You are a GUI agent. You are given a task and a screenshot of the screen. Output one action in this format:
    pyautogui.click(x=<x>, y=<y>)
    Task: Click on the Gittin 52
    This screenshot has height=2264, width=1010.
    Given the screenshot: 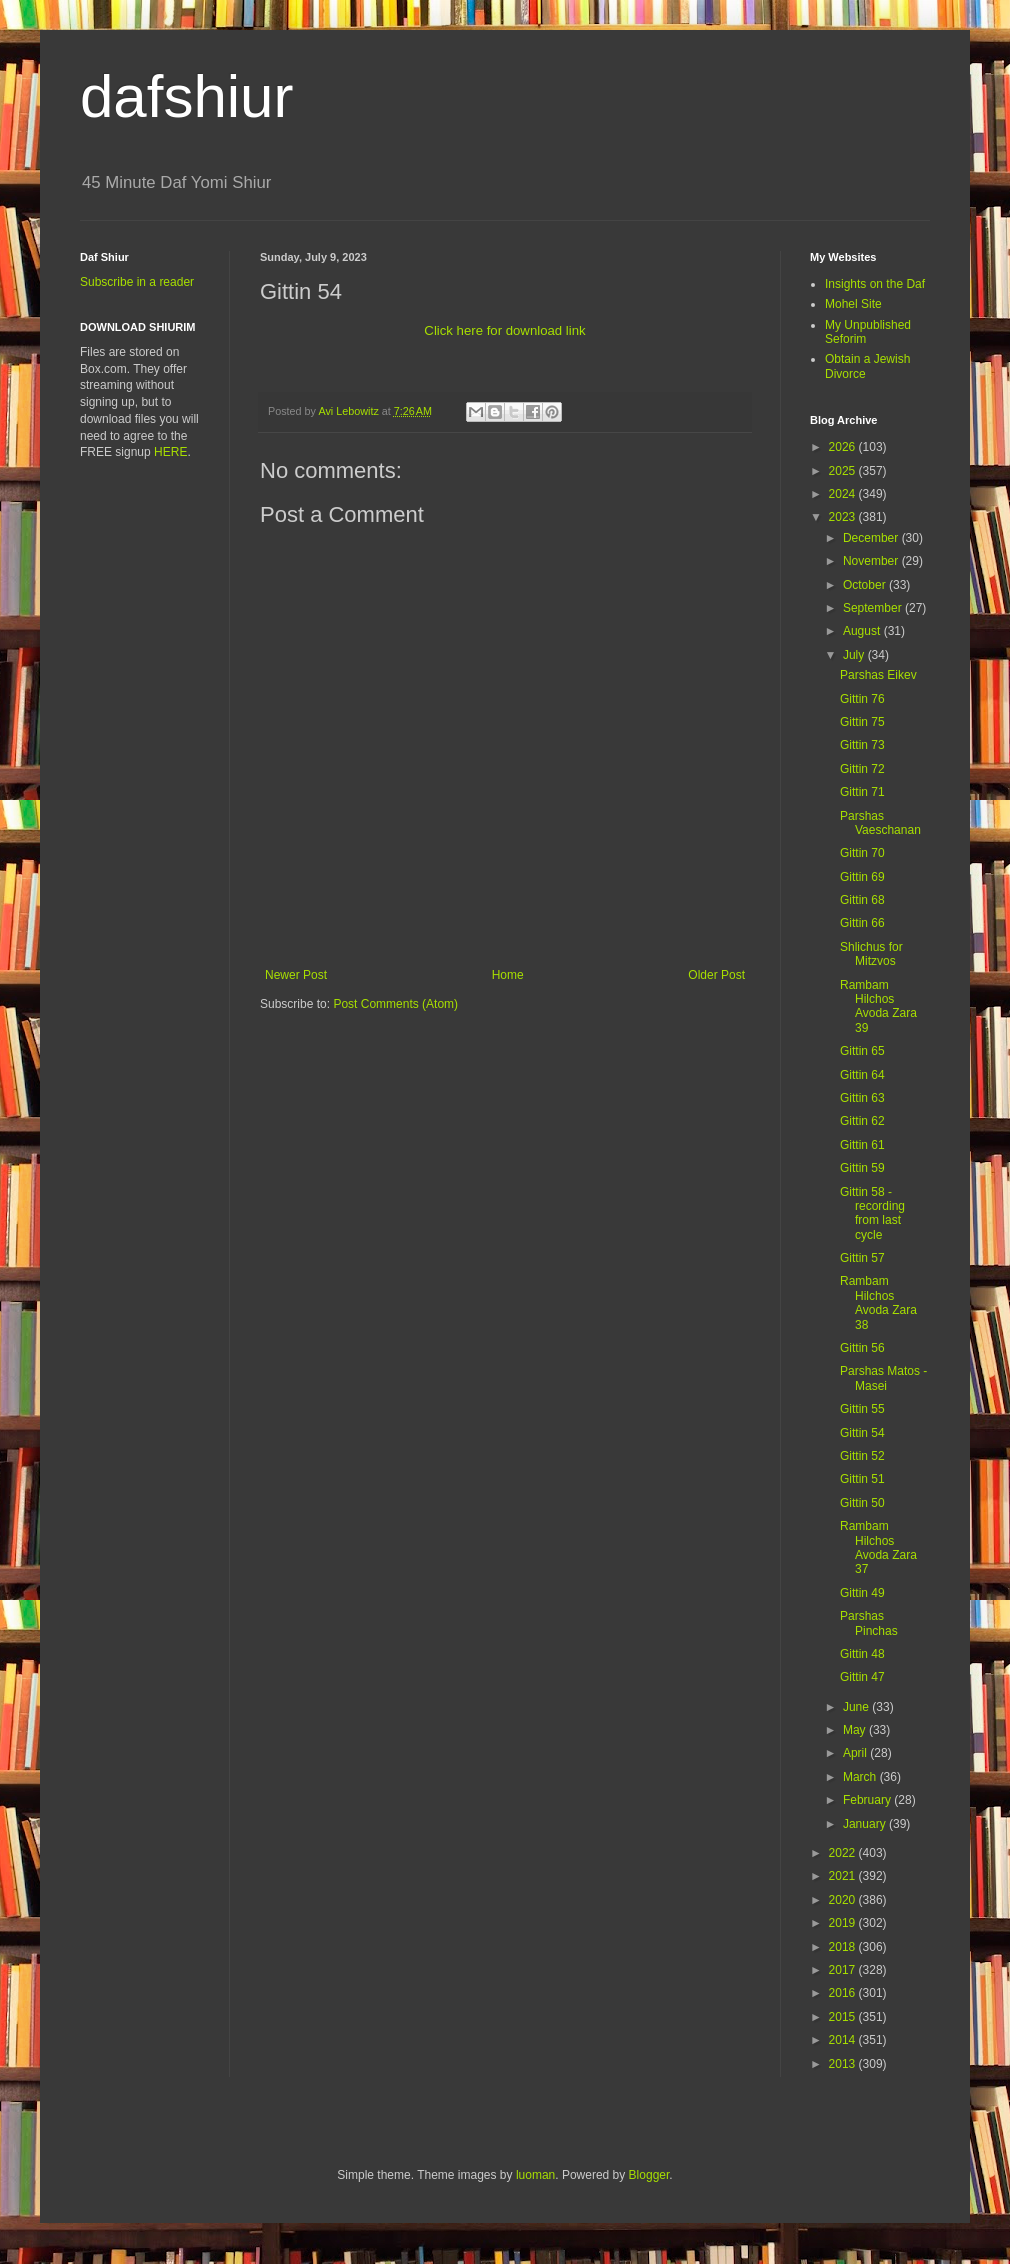 What is the action you would take?
    pyautogui.click(x=862, y=1456)
    